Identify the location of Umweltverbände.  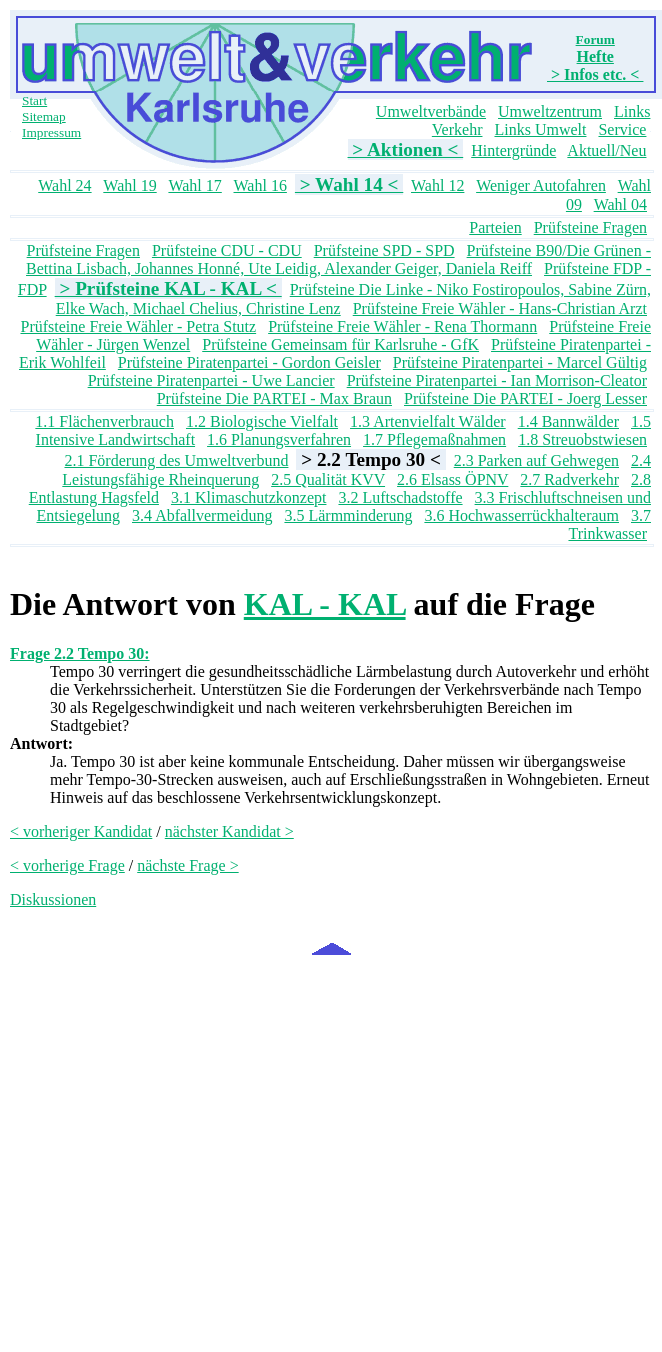
(431, 111).